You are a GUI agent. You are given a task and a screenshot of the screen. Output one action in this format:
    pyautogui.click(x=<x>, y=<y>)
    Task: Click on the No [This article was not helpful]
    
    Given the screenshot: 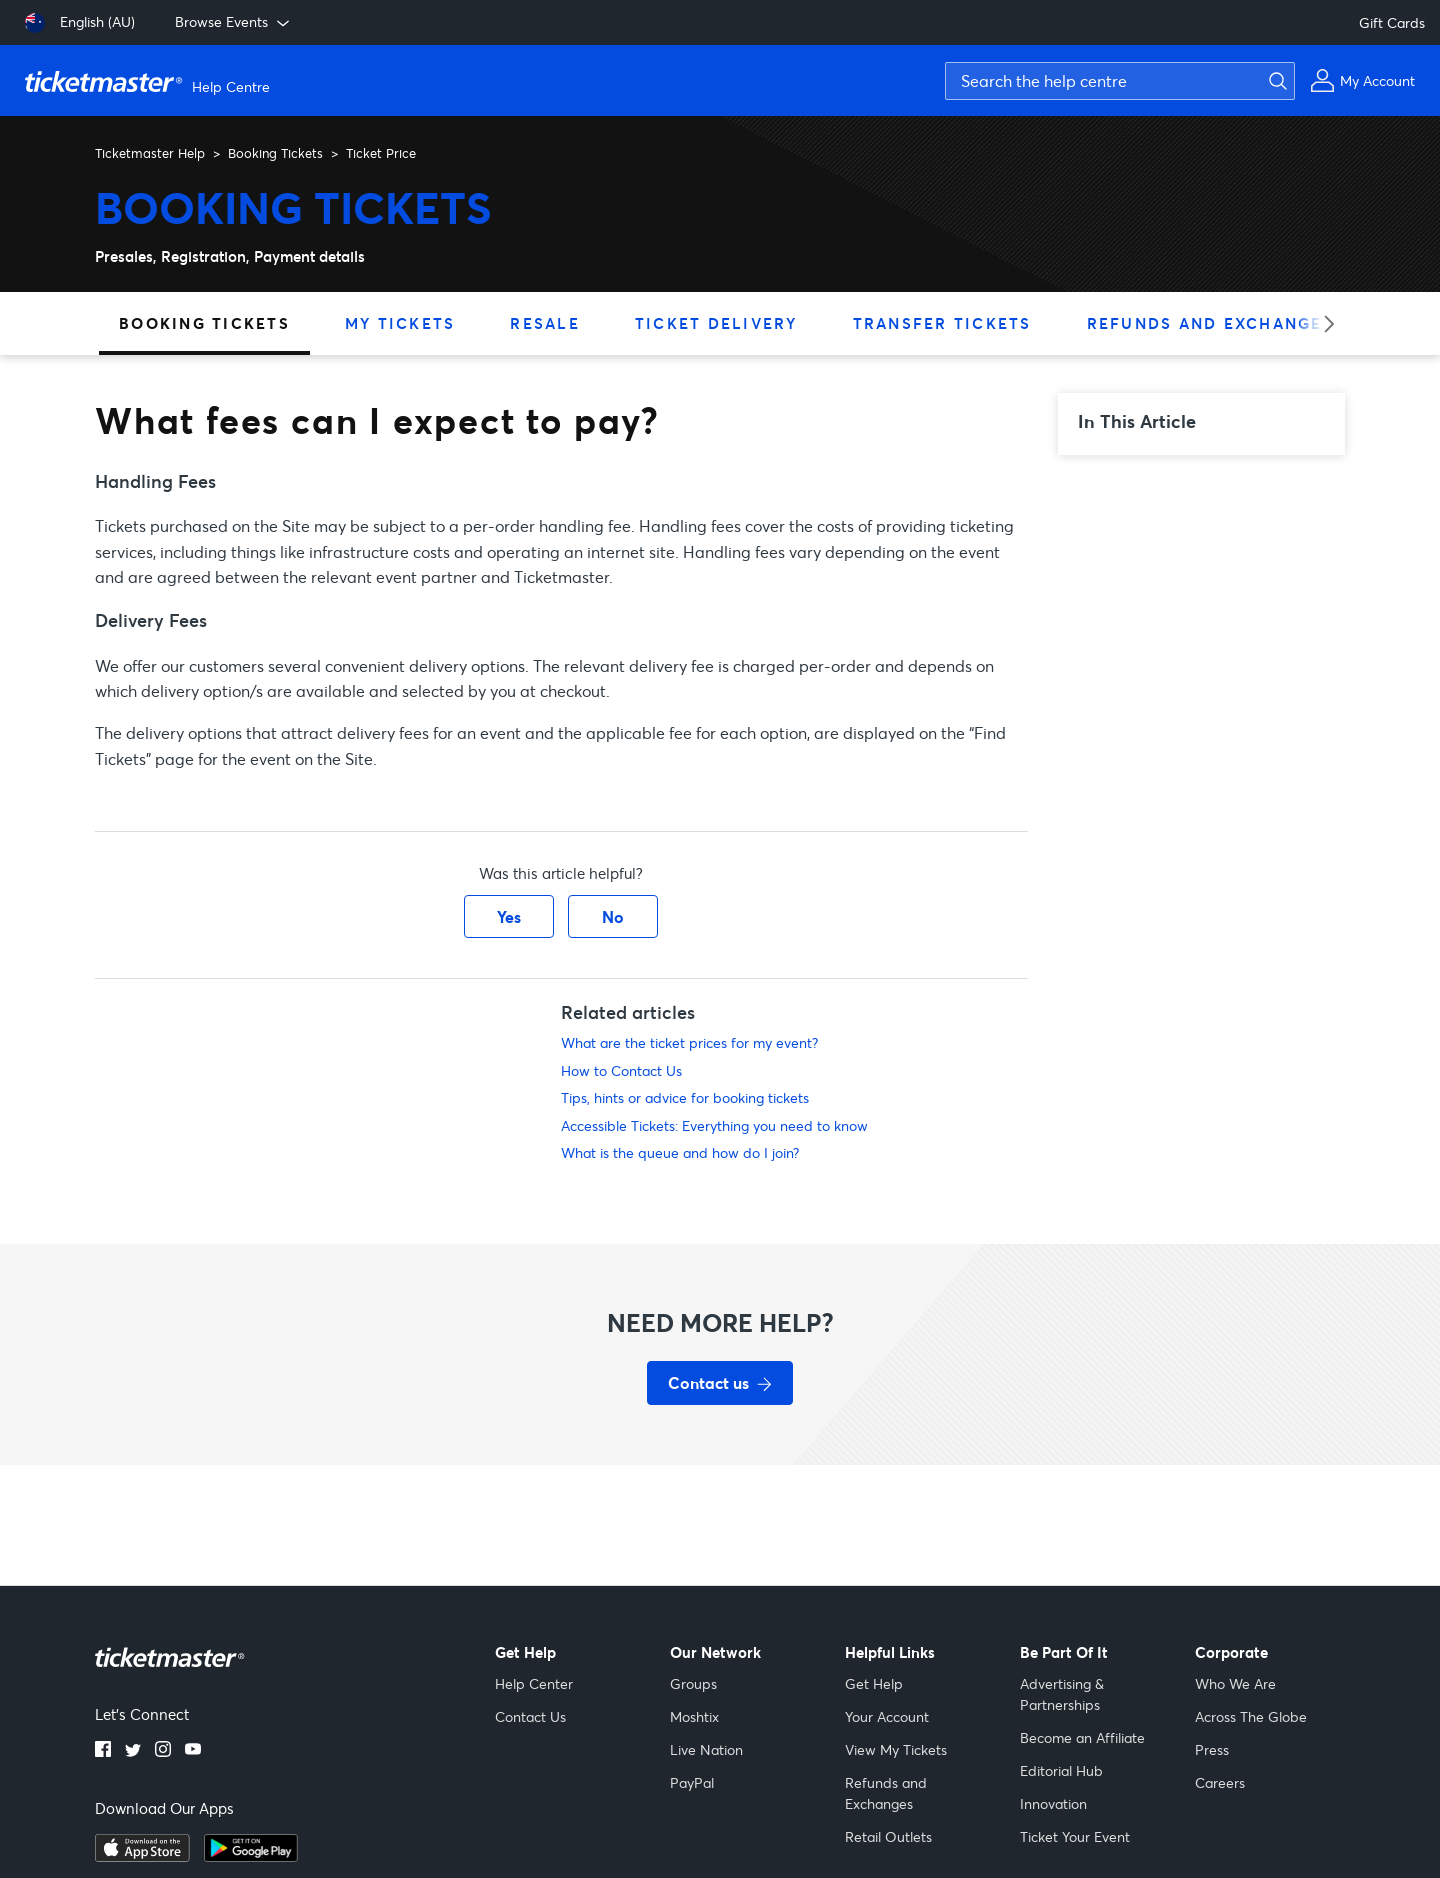 What is the action you would take?
    pyautogui.click(x=613, y=916)
    